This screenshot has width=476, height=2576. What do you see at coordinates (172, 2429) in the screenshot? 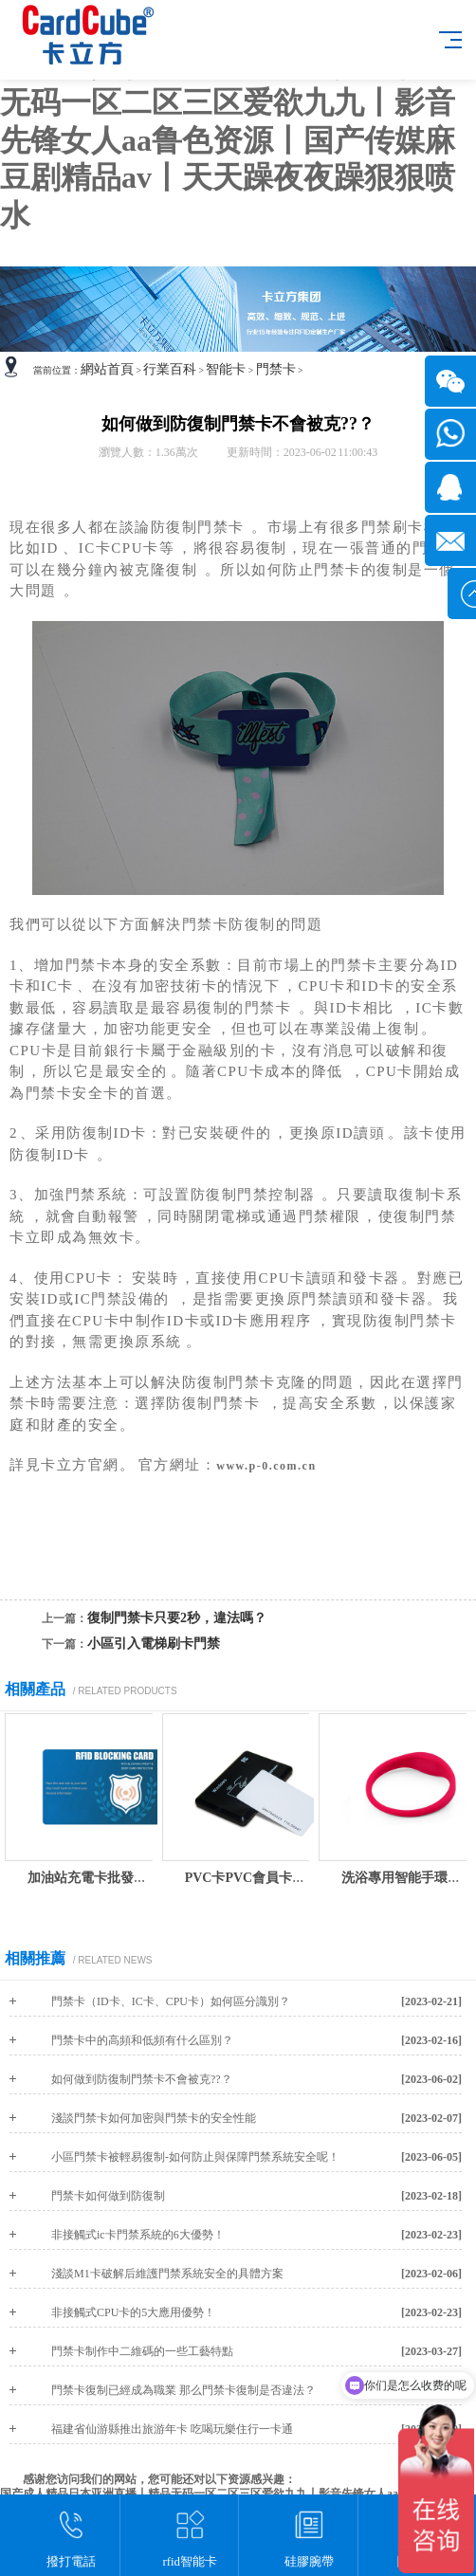
I see `福建省仙游縣推出旅游年卡 吃喝玩樂住行一卡通` at bounding box center [172, 2429].